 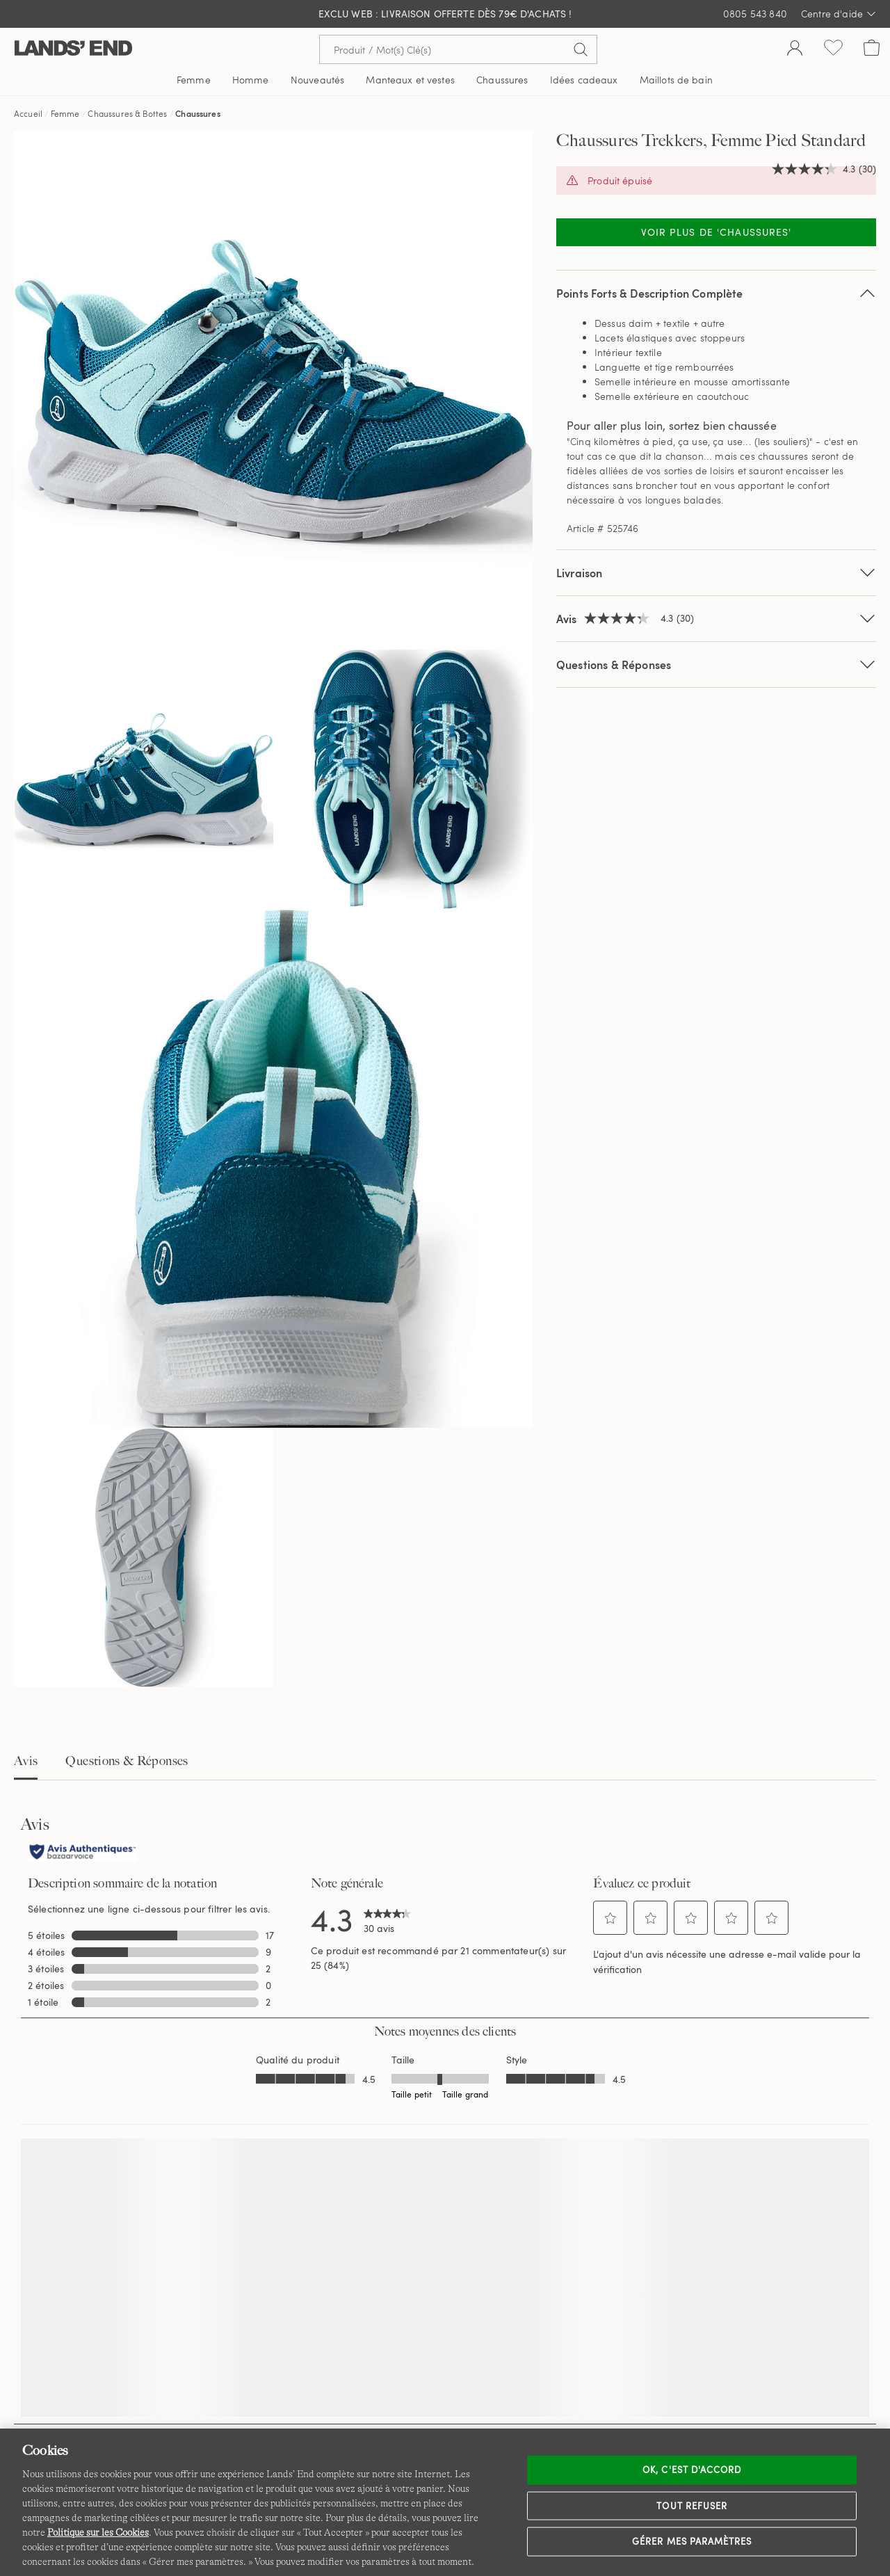 What do you see at coordinates (65, 113) in the screenshot?
I see `Femme` at bounding box center [65, 113].